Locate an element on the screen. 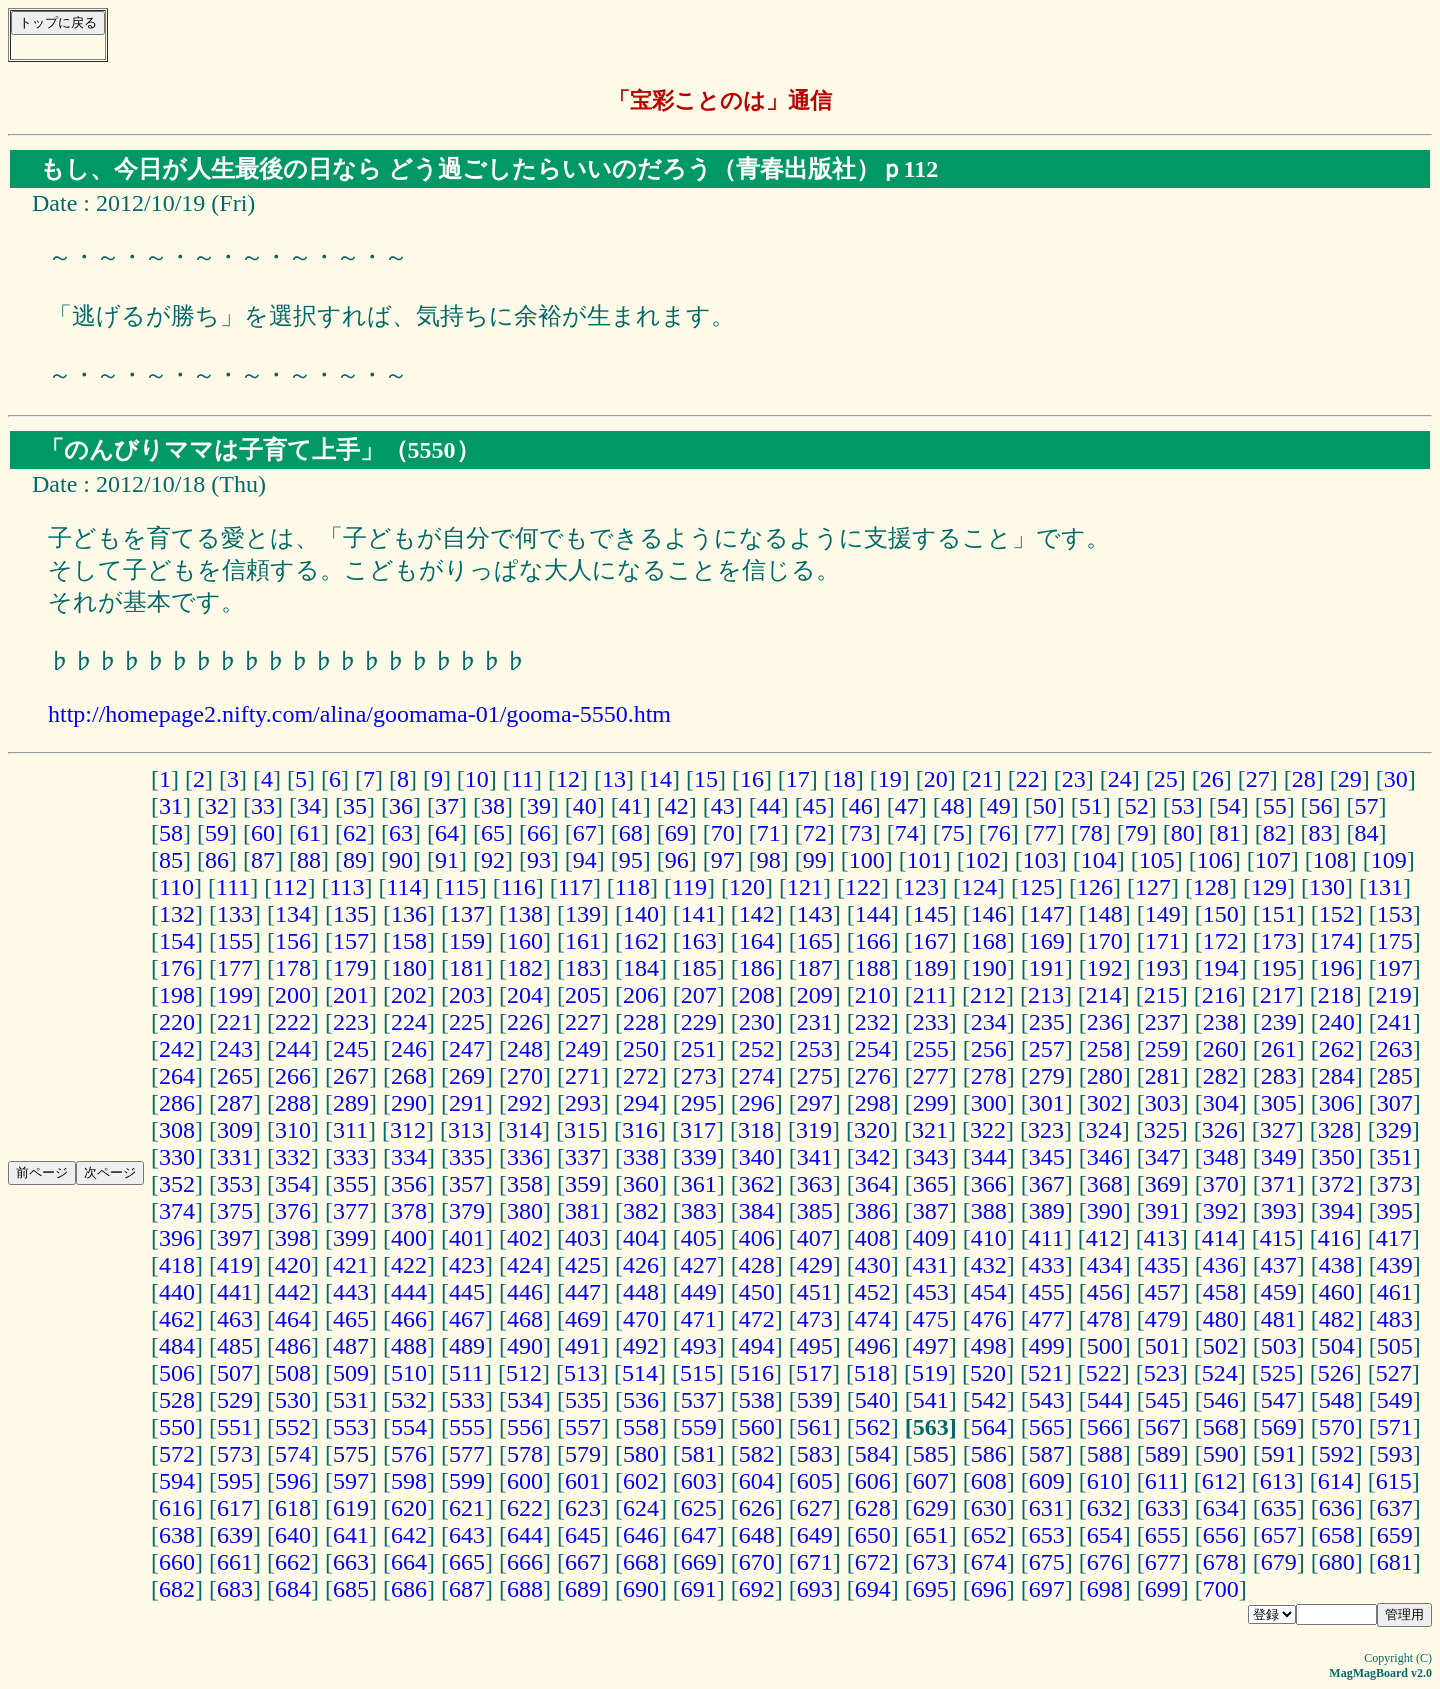  172 is located at coordinates (1221, 941).